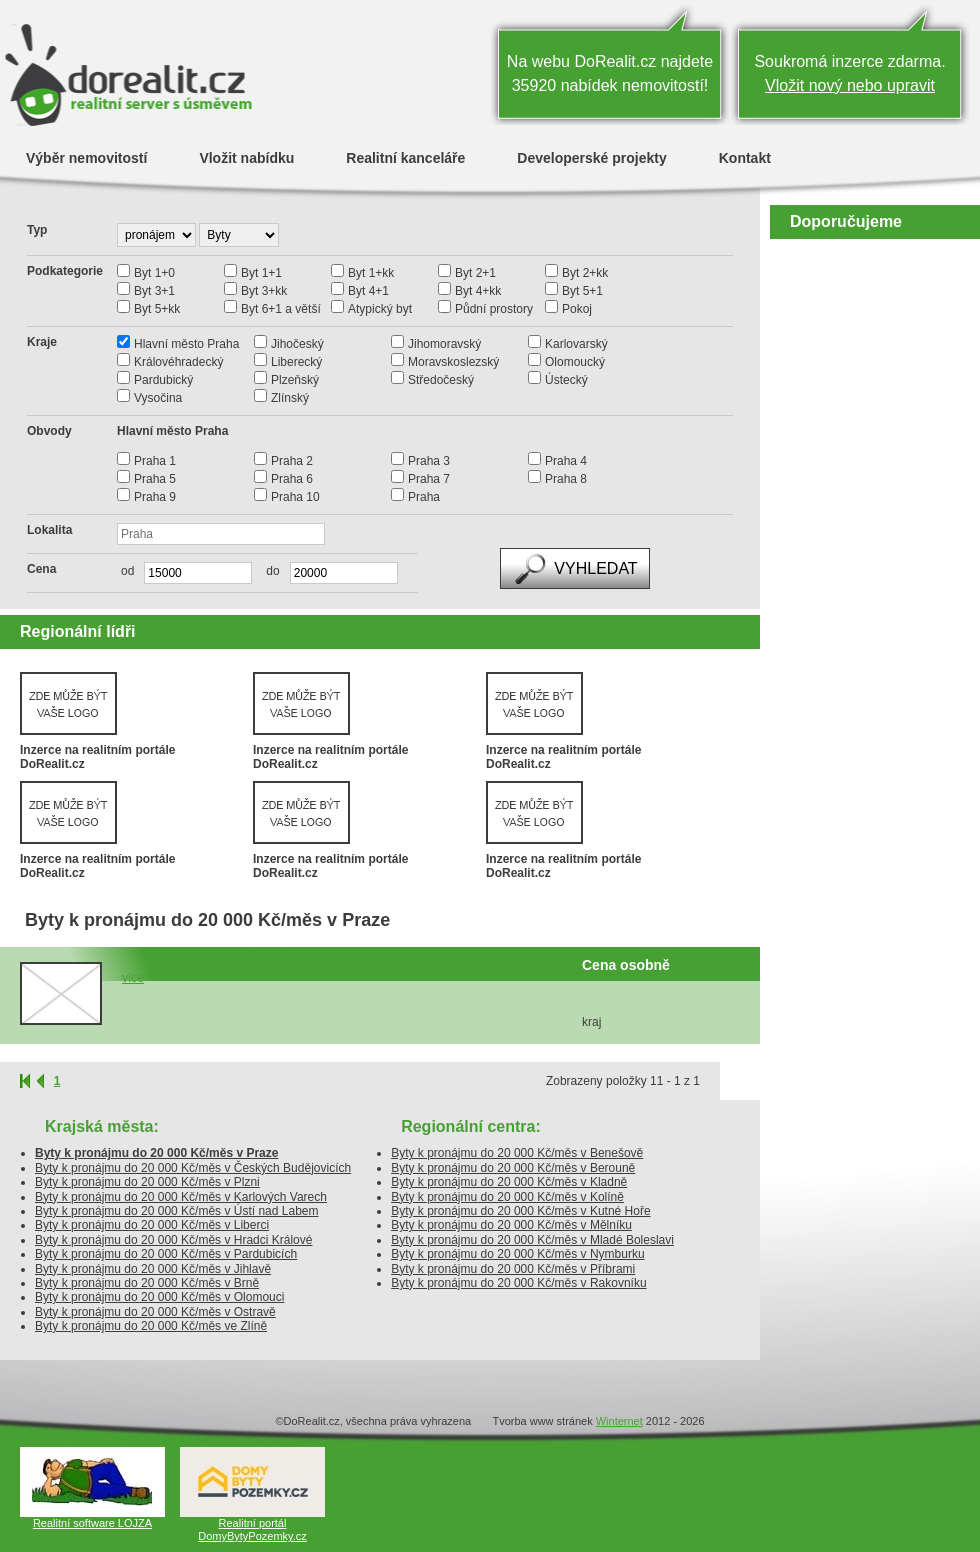 This screenshot has width=980, height=1552. I want to click on Královéhradecký, so click(178, 362).